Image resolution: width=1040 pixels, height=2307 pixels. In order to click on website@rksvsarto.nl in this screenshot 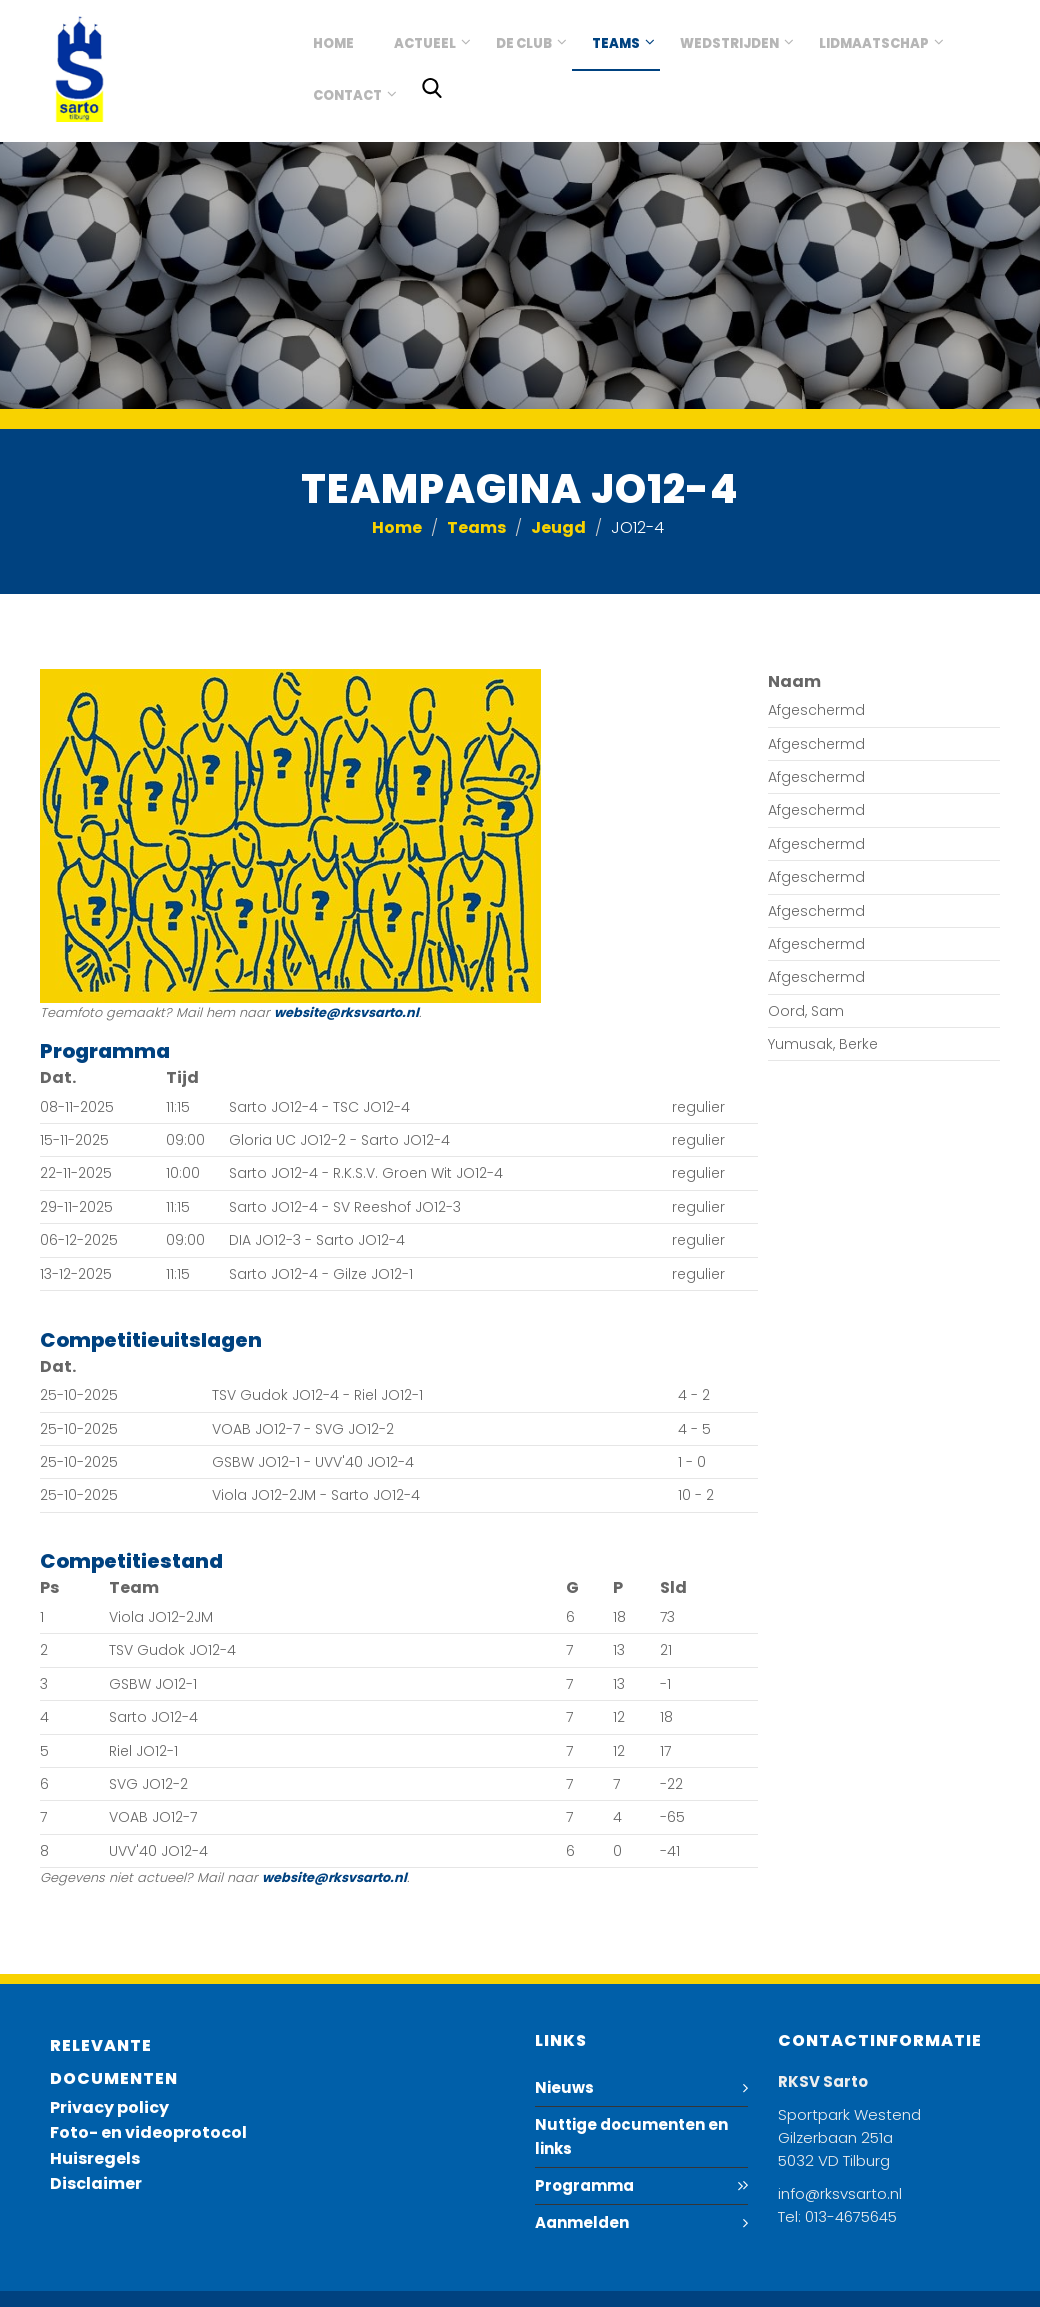, I will do `click(346, 1012)`.